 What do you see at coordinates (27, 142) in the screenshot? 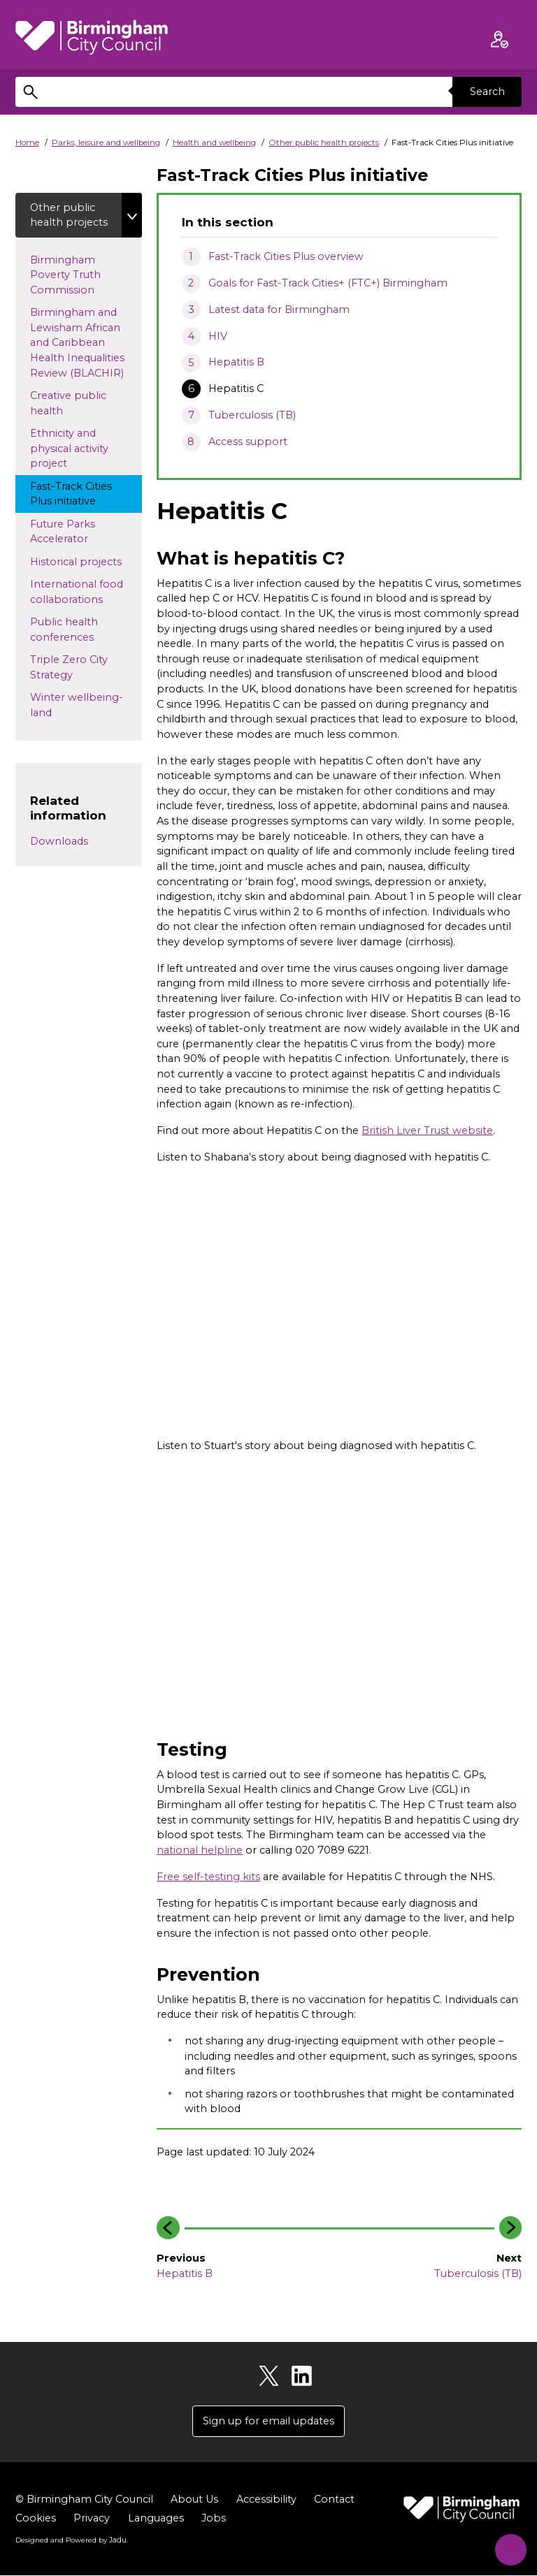
I see `Home` at bounding box center [27, 142].